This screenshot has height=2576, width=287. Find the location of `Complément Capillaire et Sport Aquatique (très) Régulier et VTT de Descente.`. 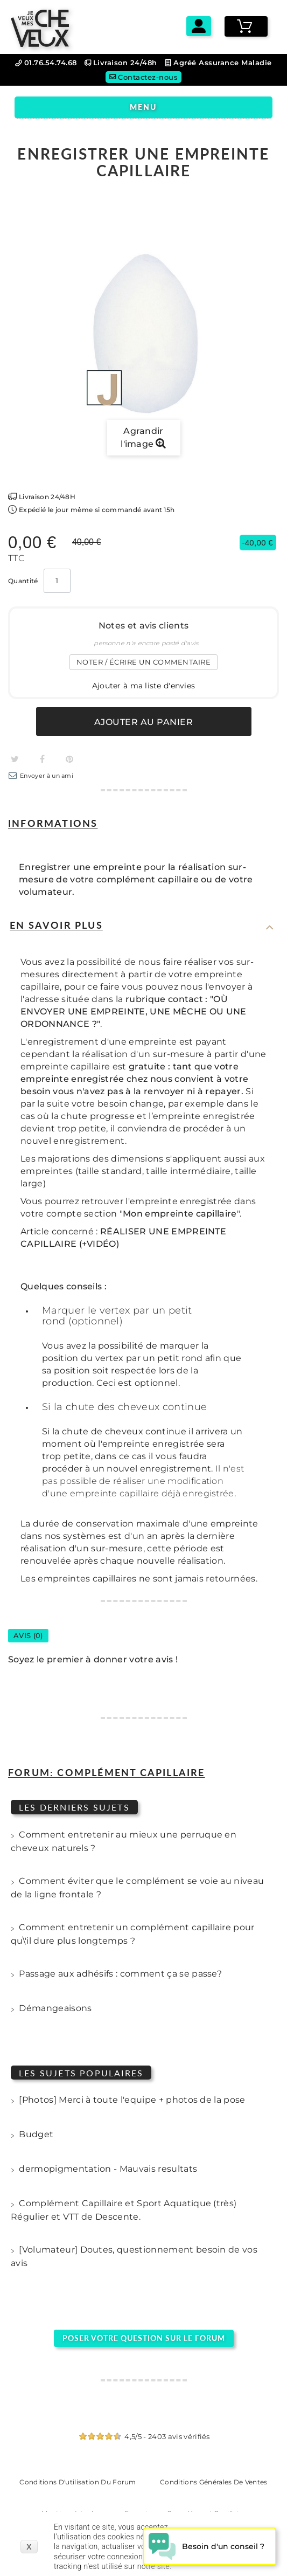

Complément Capillaire et Sport Aquatique (très) Régulier et VTT de Descente. is located at coordinates (123, 2210).